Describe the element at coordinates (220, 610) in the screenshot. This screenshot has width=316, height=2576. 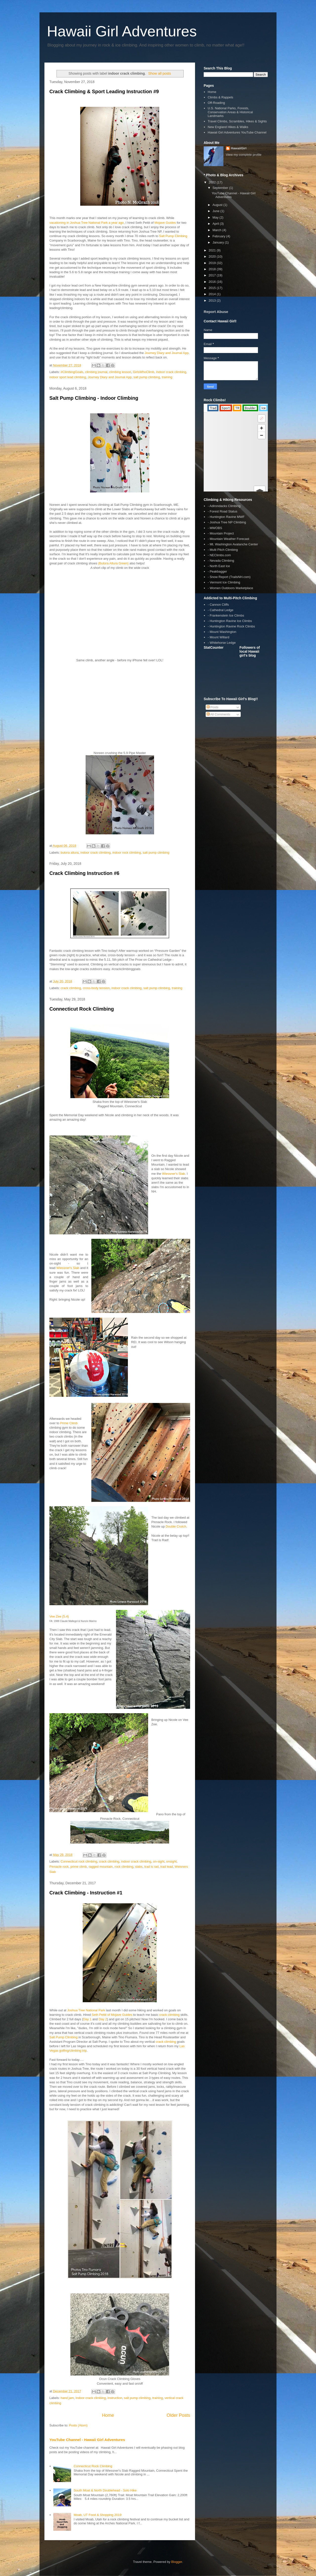
I see `- Cathedral Ledge` at that location.